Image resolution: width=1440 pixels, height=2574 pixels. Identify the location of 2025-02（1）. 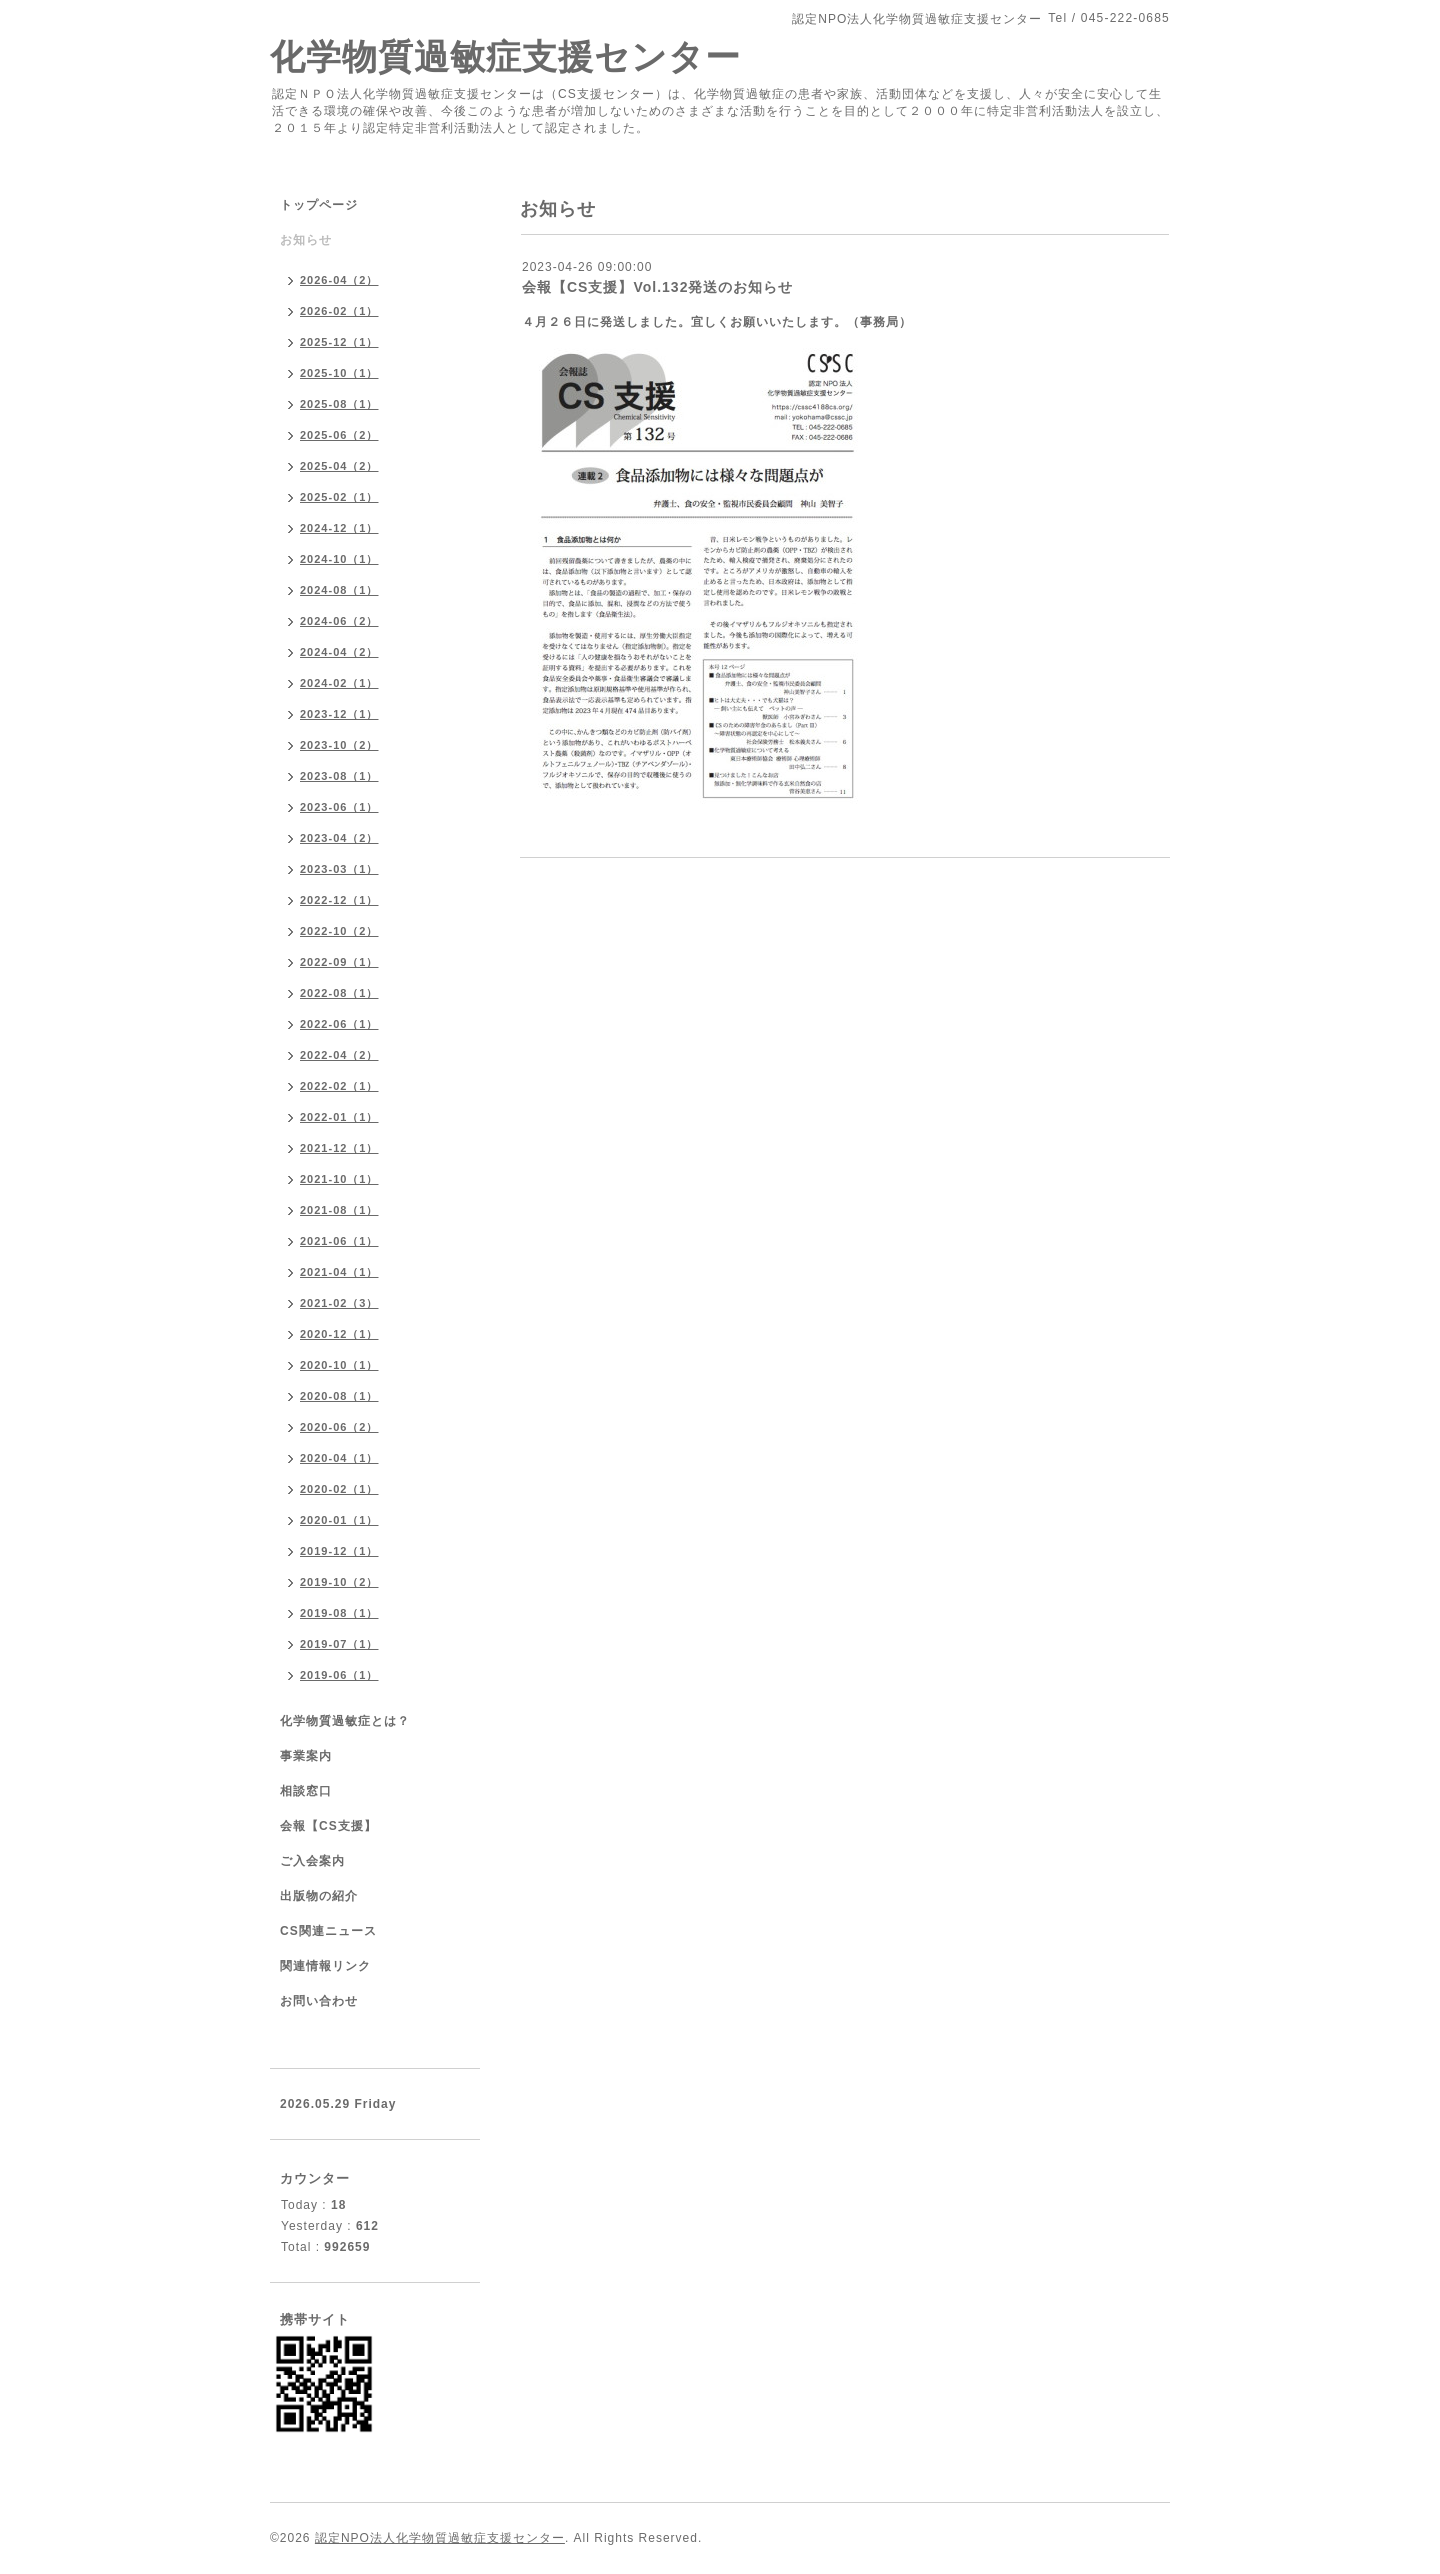
(339, 497).